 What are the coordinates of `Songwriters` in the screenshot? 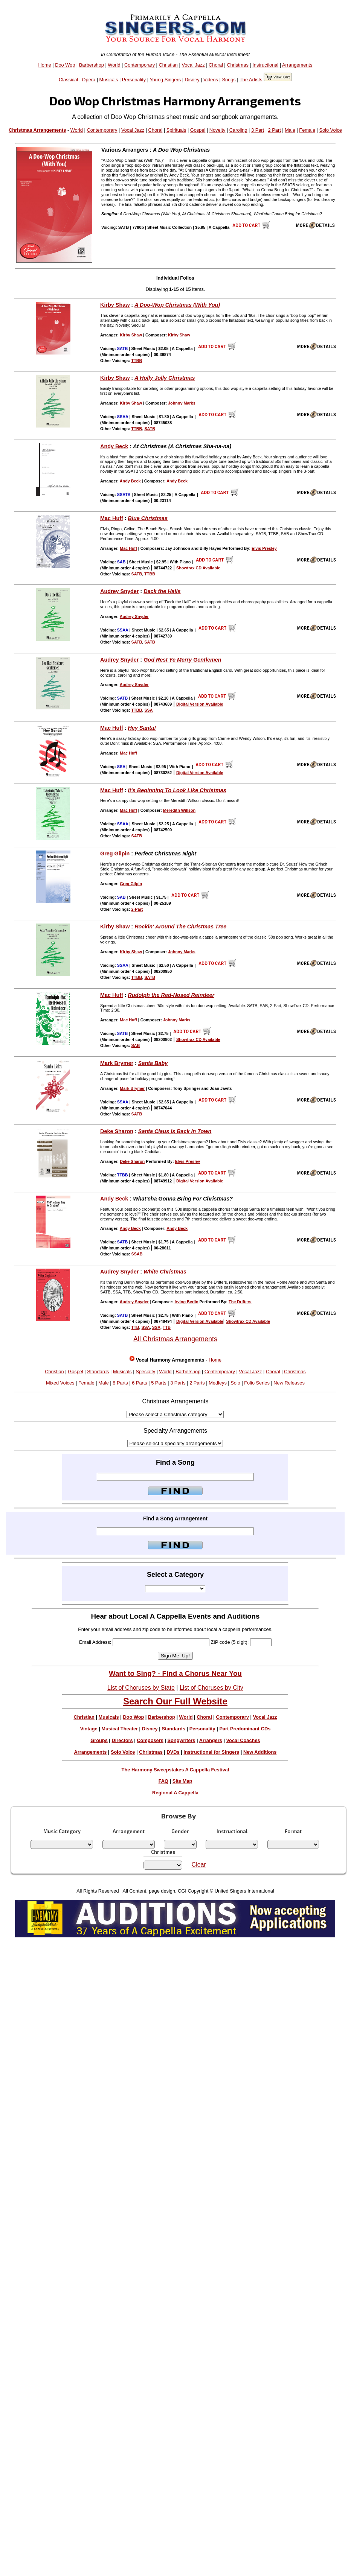 It's located at (181, 1740).